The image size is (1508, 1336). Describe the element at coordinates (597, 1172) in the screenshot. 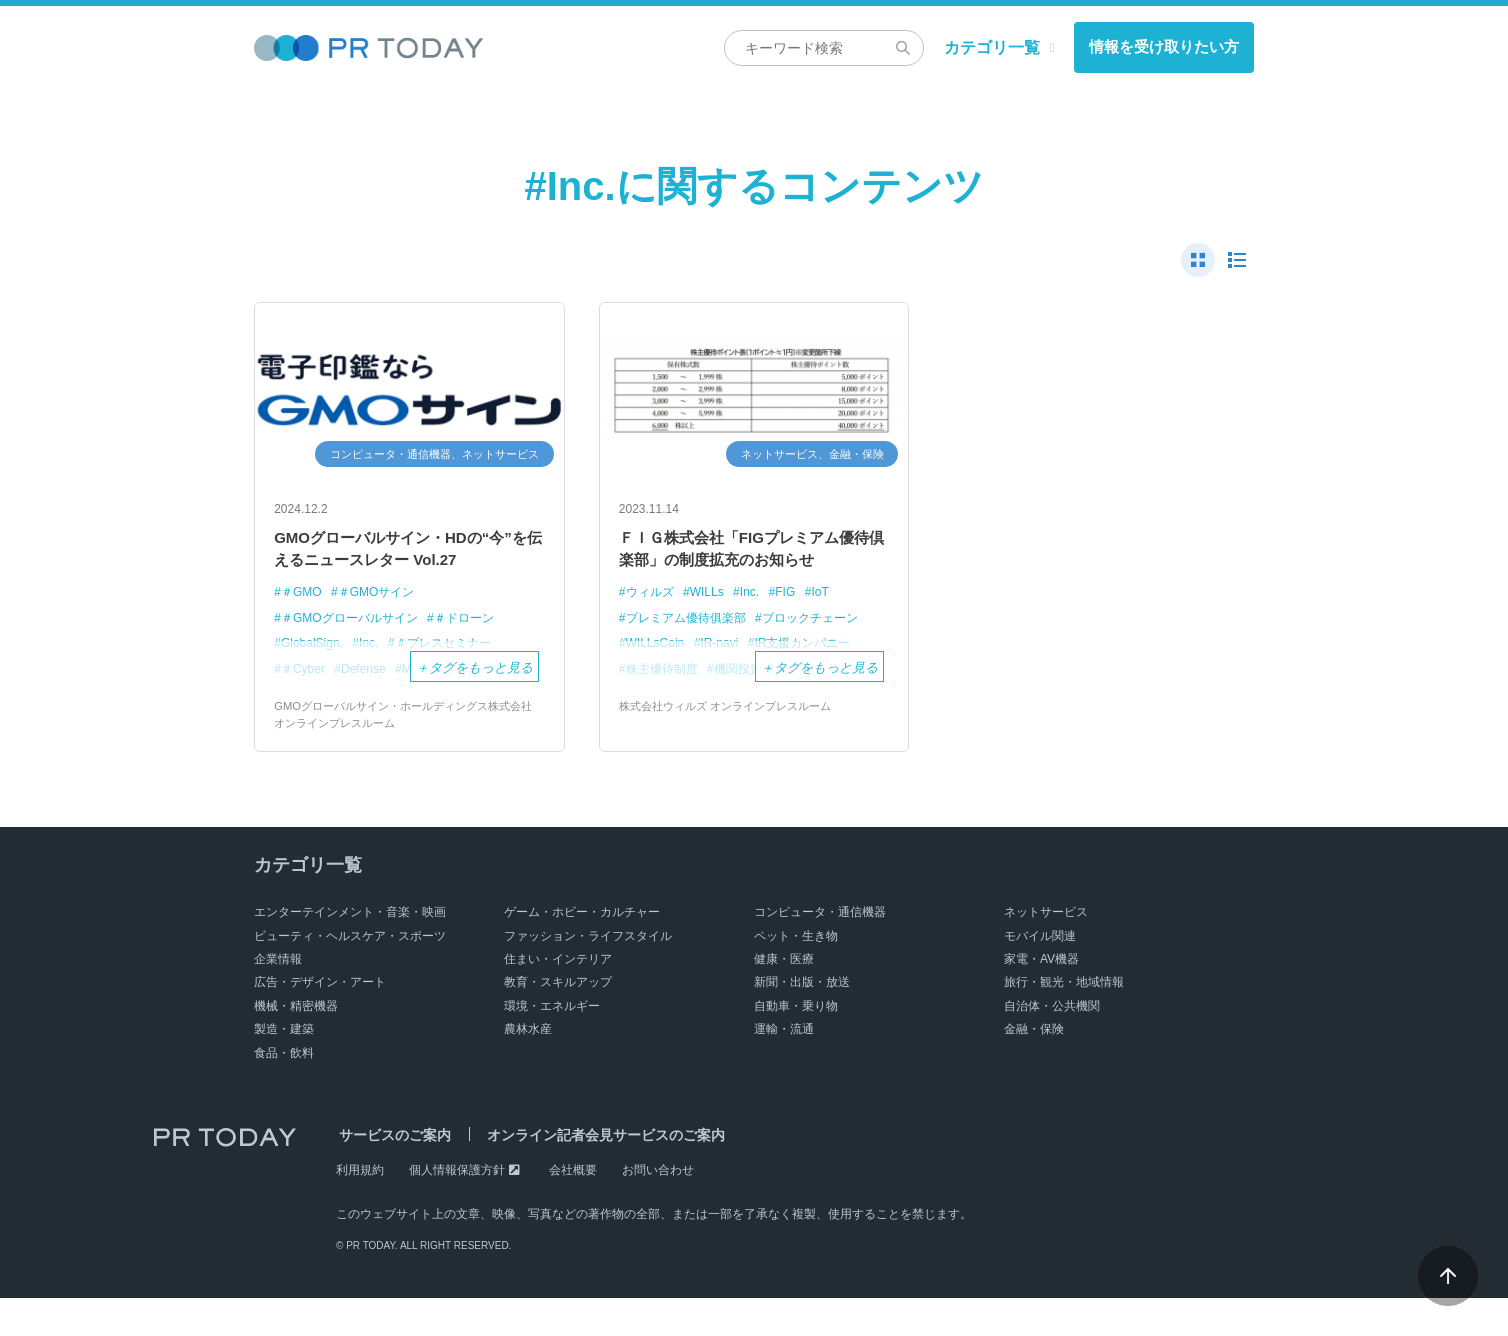

I see `オンライン記者会見サービスのご案内` at that location.